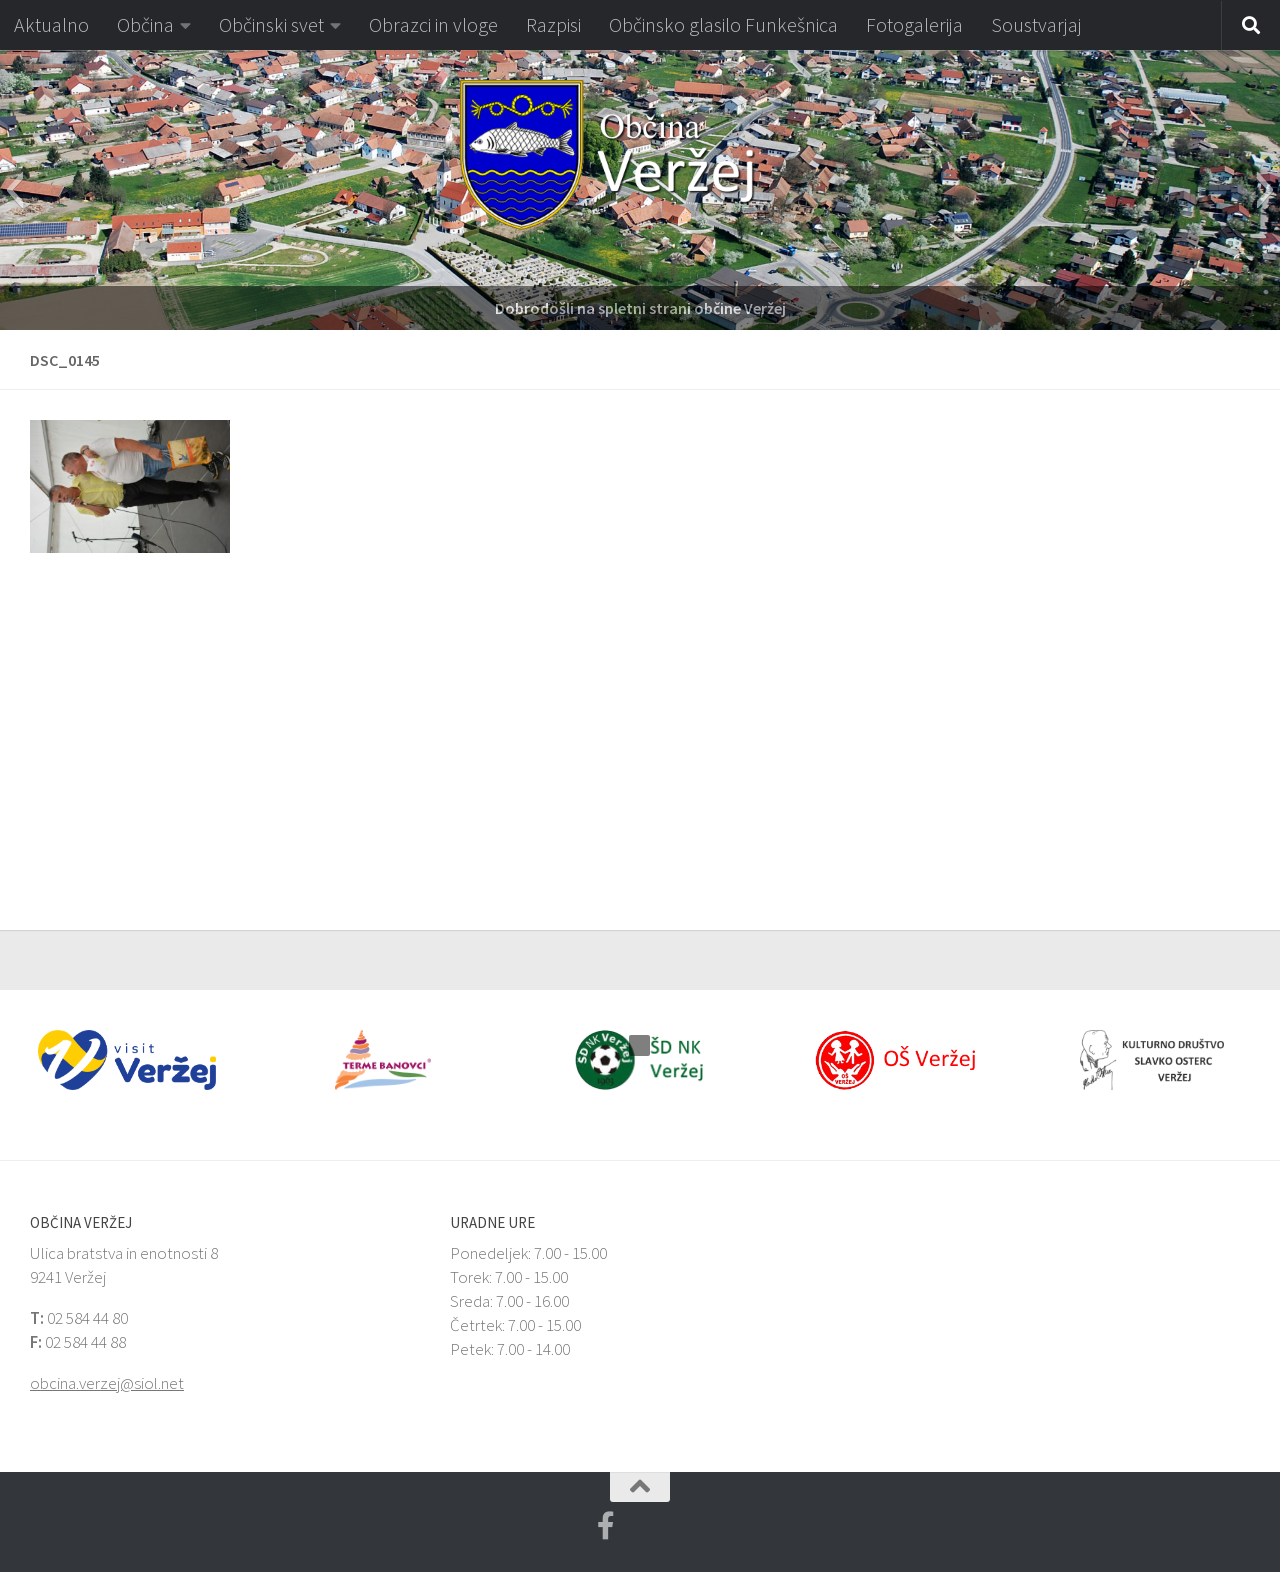  What do you see at coordinates (1036, 24) in the screenshot?
I see `Soustvarjaj` at bounding box center [1036, 24].